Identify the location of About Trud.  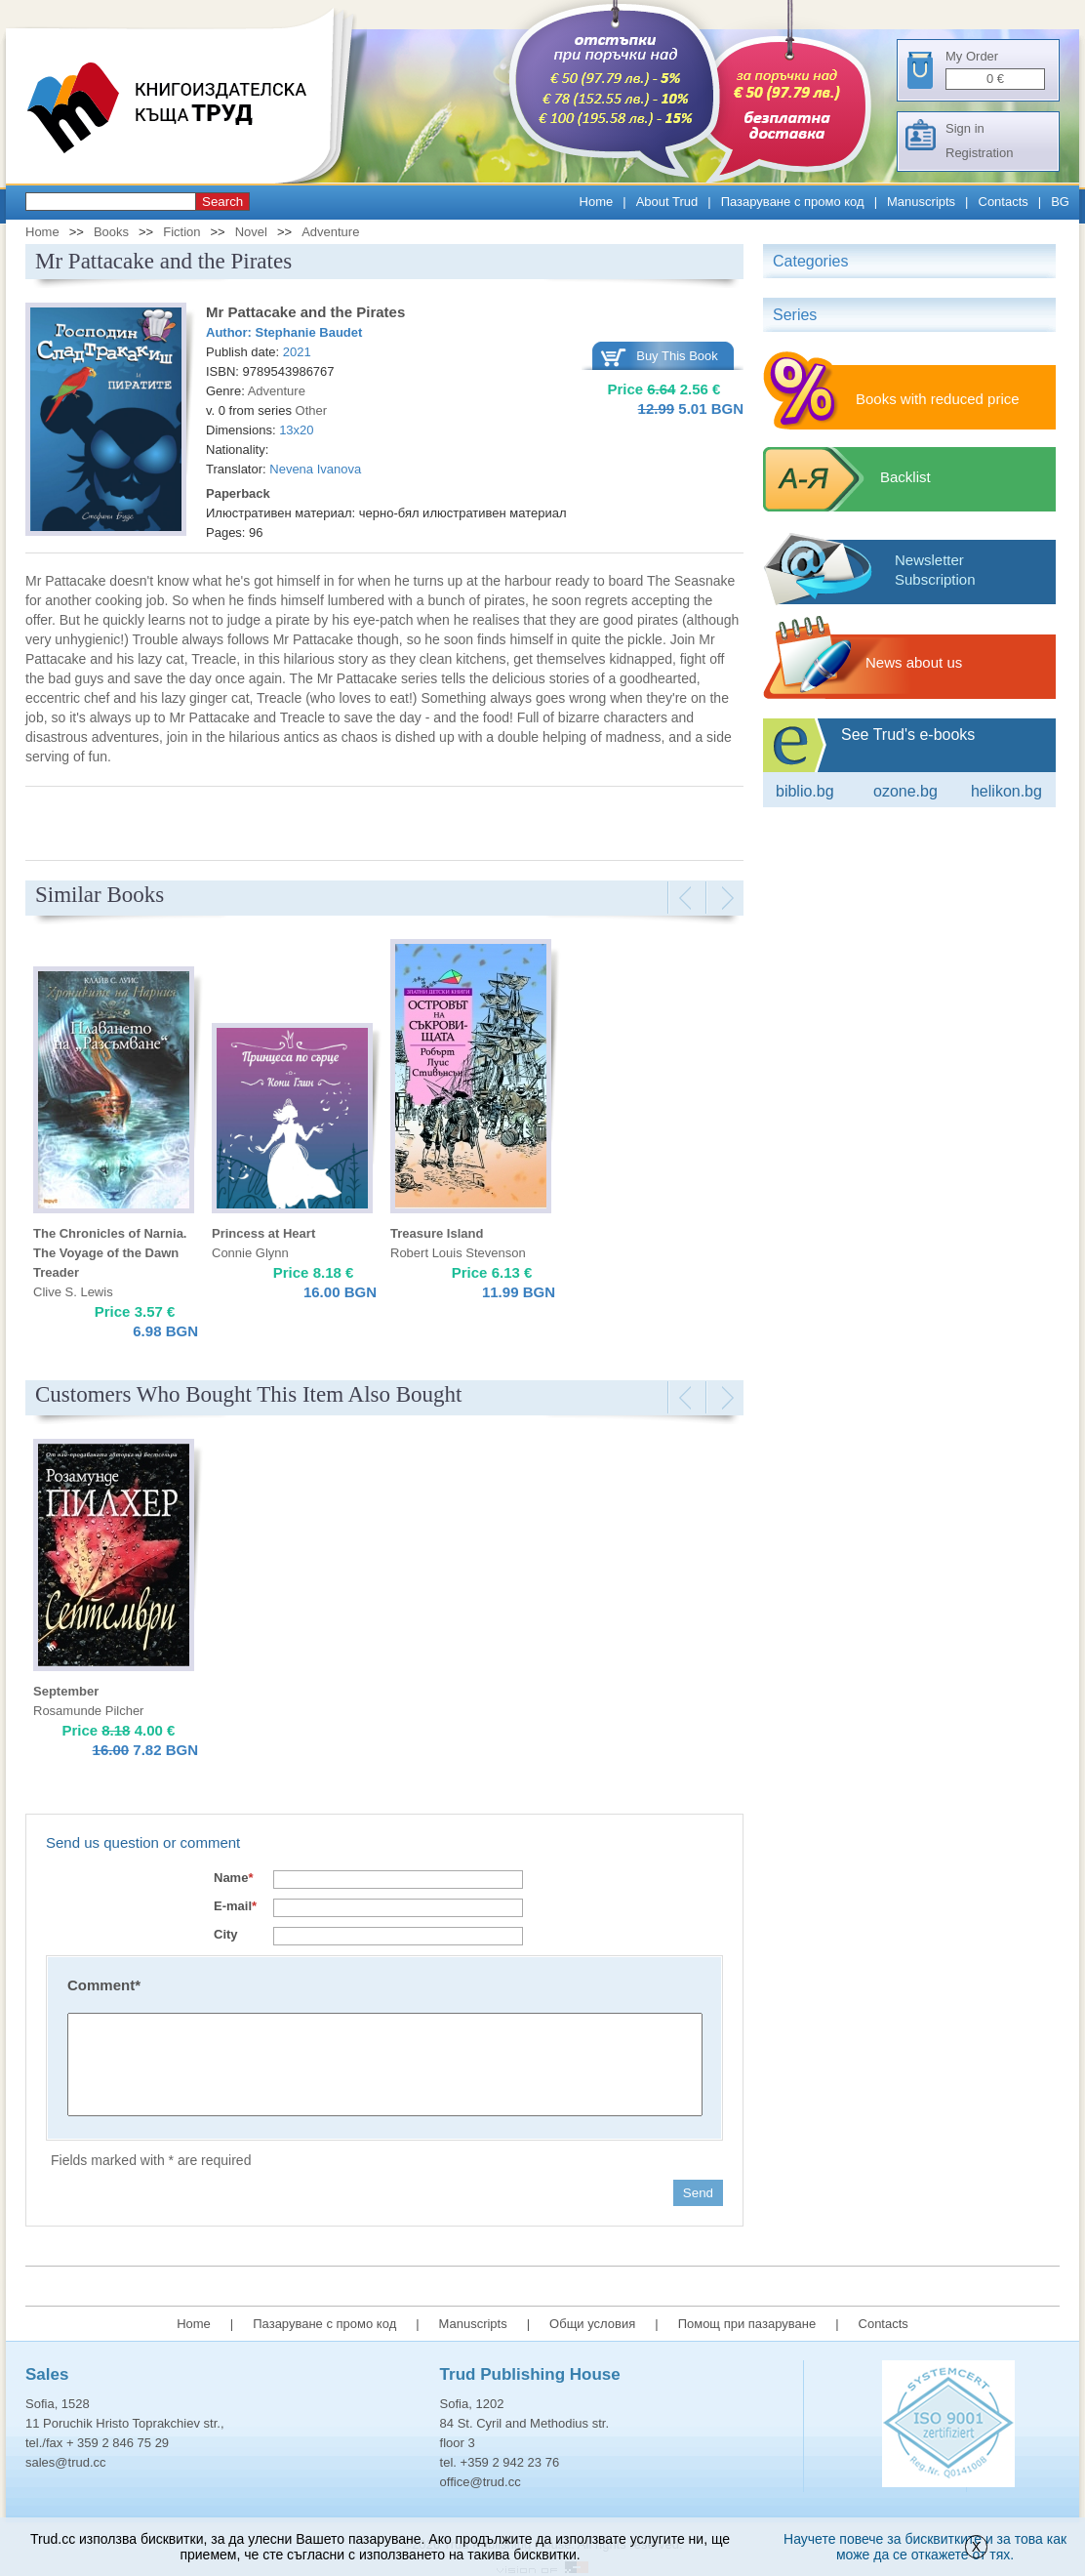
(667, 201).